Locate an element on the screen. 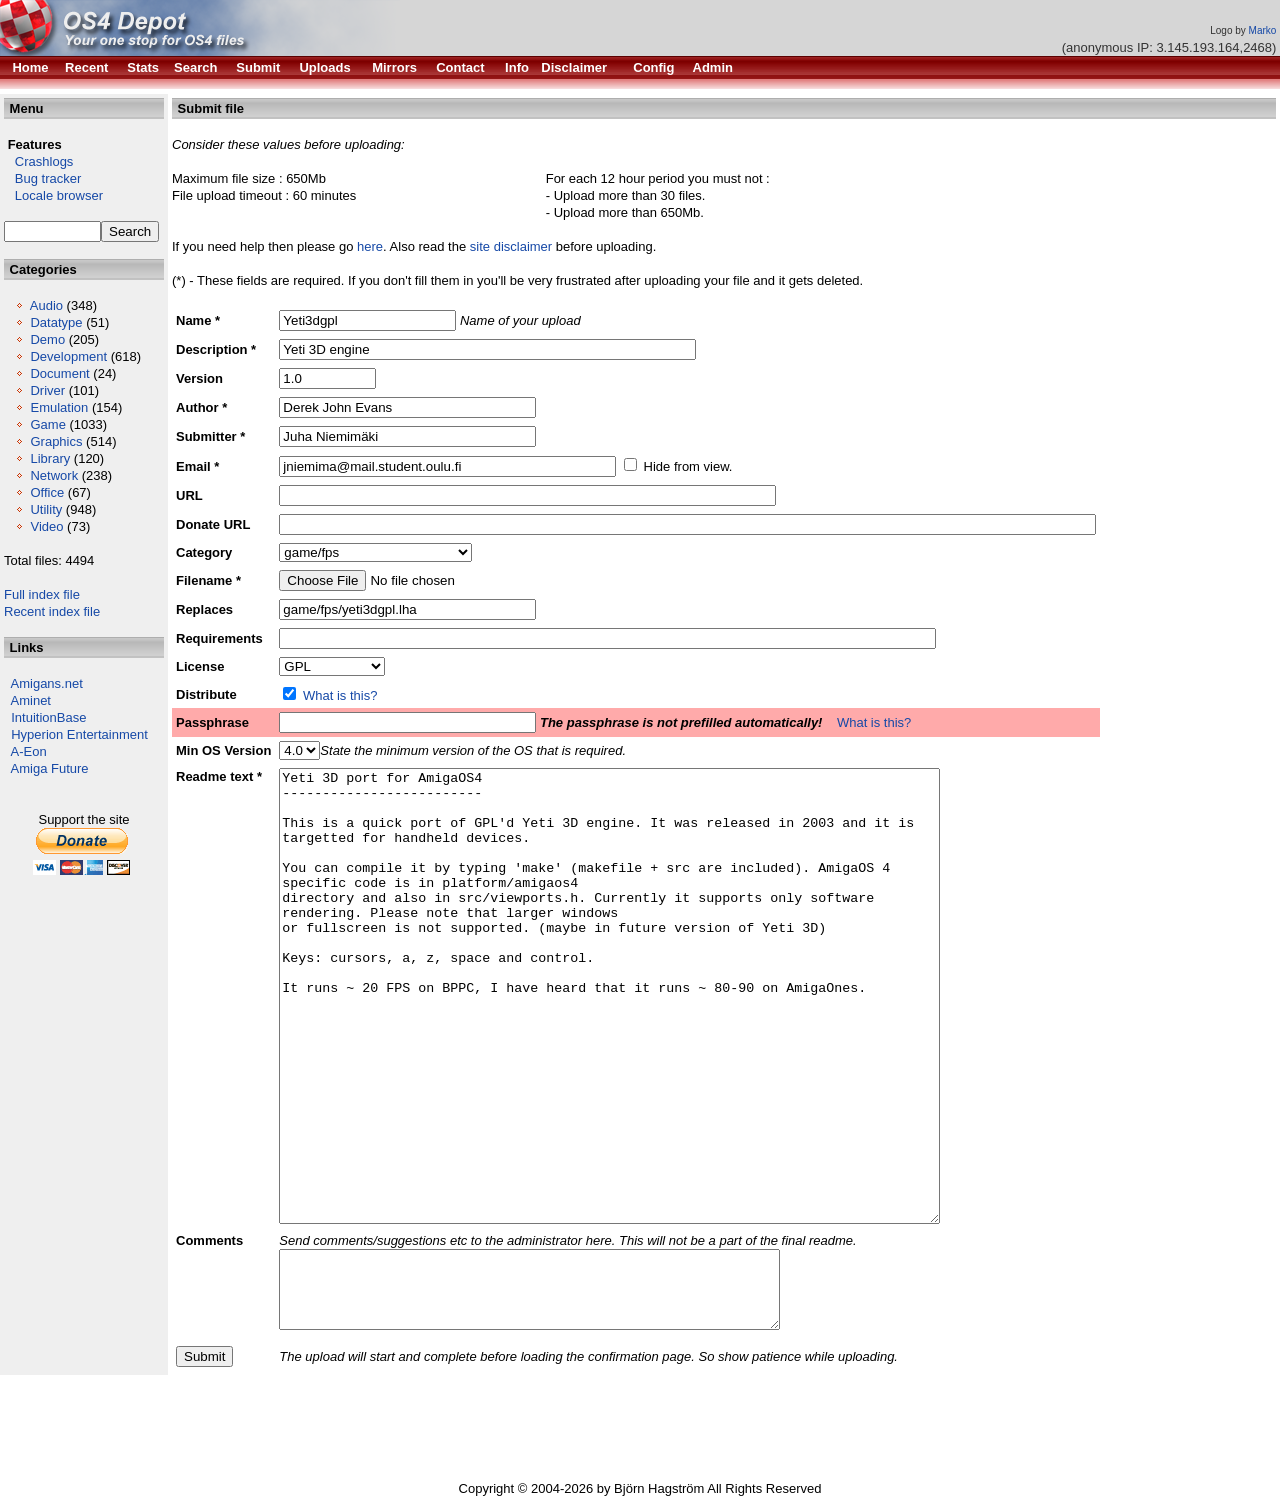 Image resolution: width=1280 pixels, height=1498 pixels. Bug tracker is located at coordinates (42, 178).